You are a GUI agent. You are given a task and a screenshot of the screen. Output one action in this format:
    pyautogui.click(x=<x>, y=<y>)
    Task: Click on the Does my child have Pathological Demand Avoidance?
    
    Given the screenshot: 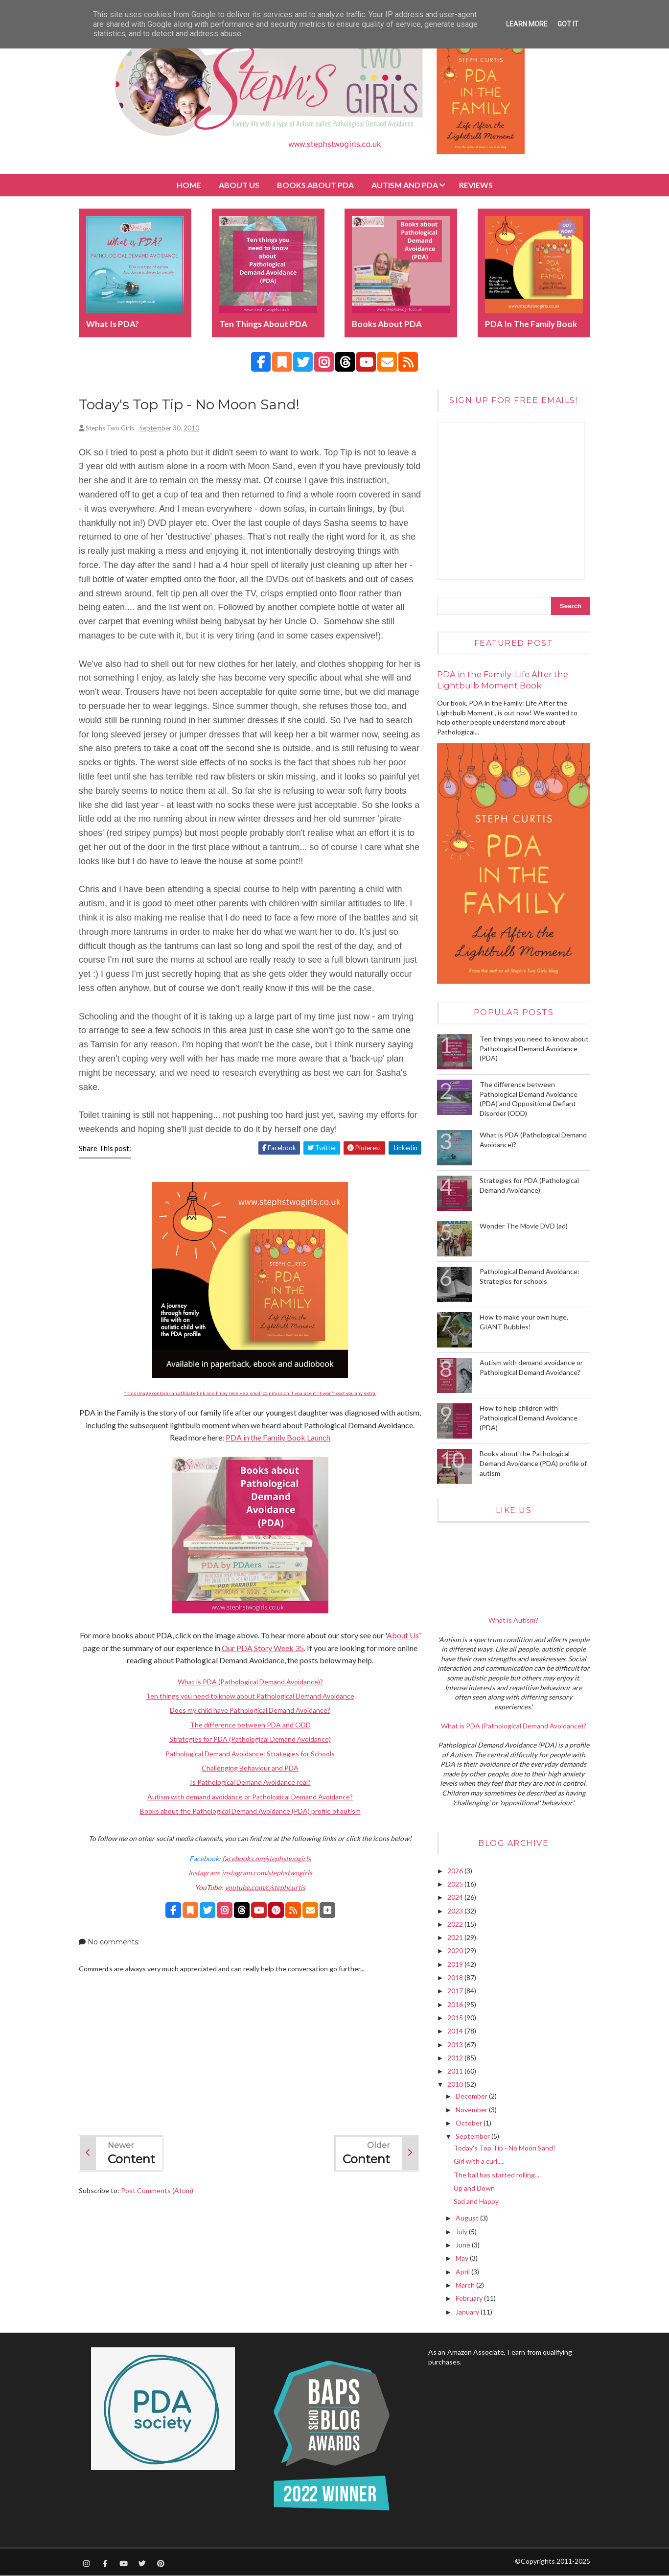 What is the action you would take?
    pyautogui.click(x=250, y=1710)
    